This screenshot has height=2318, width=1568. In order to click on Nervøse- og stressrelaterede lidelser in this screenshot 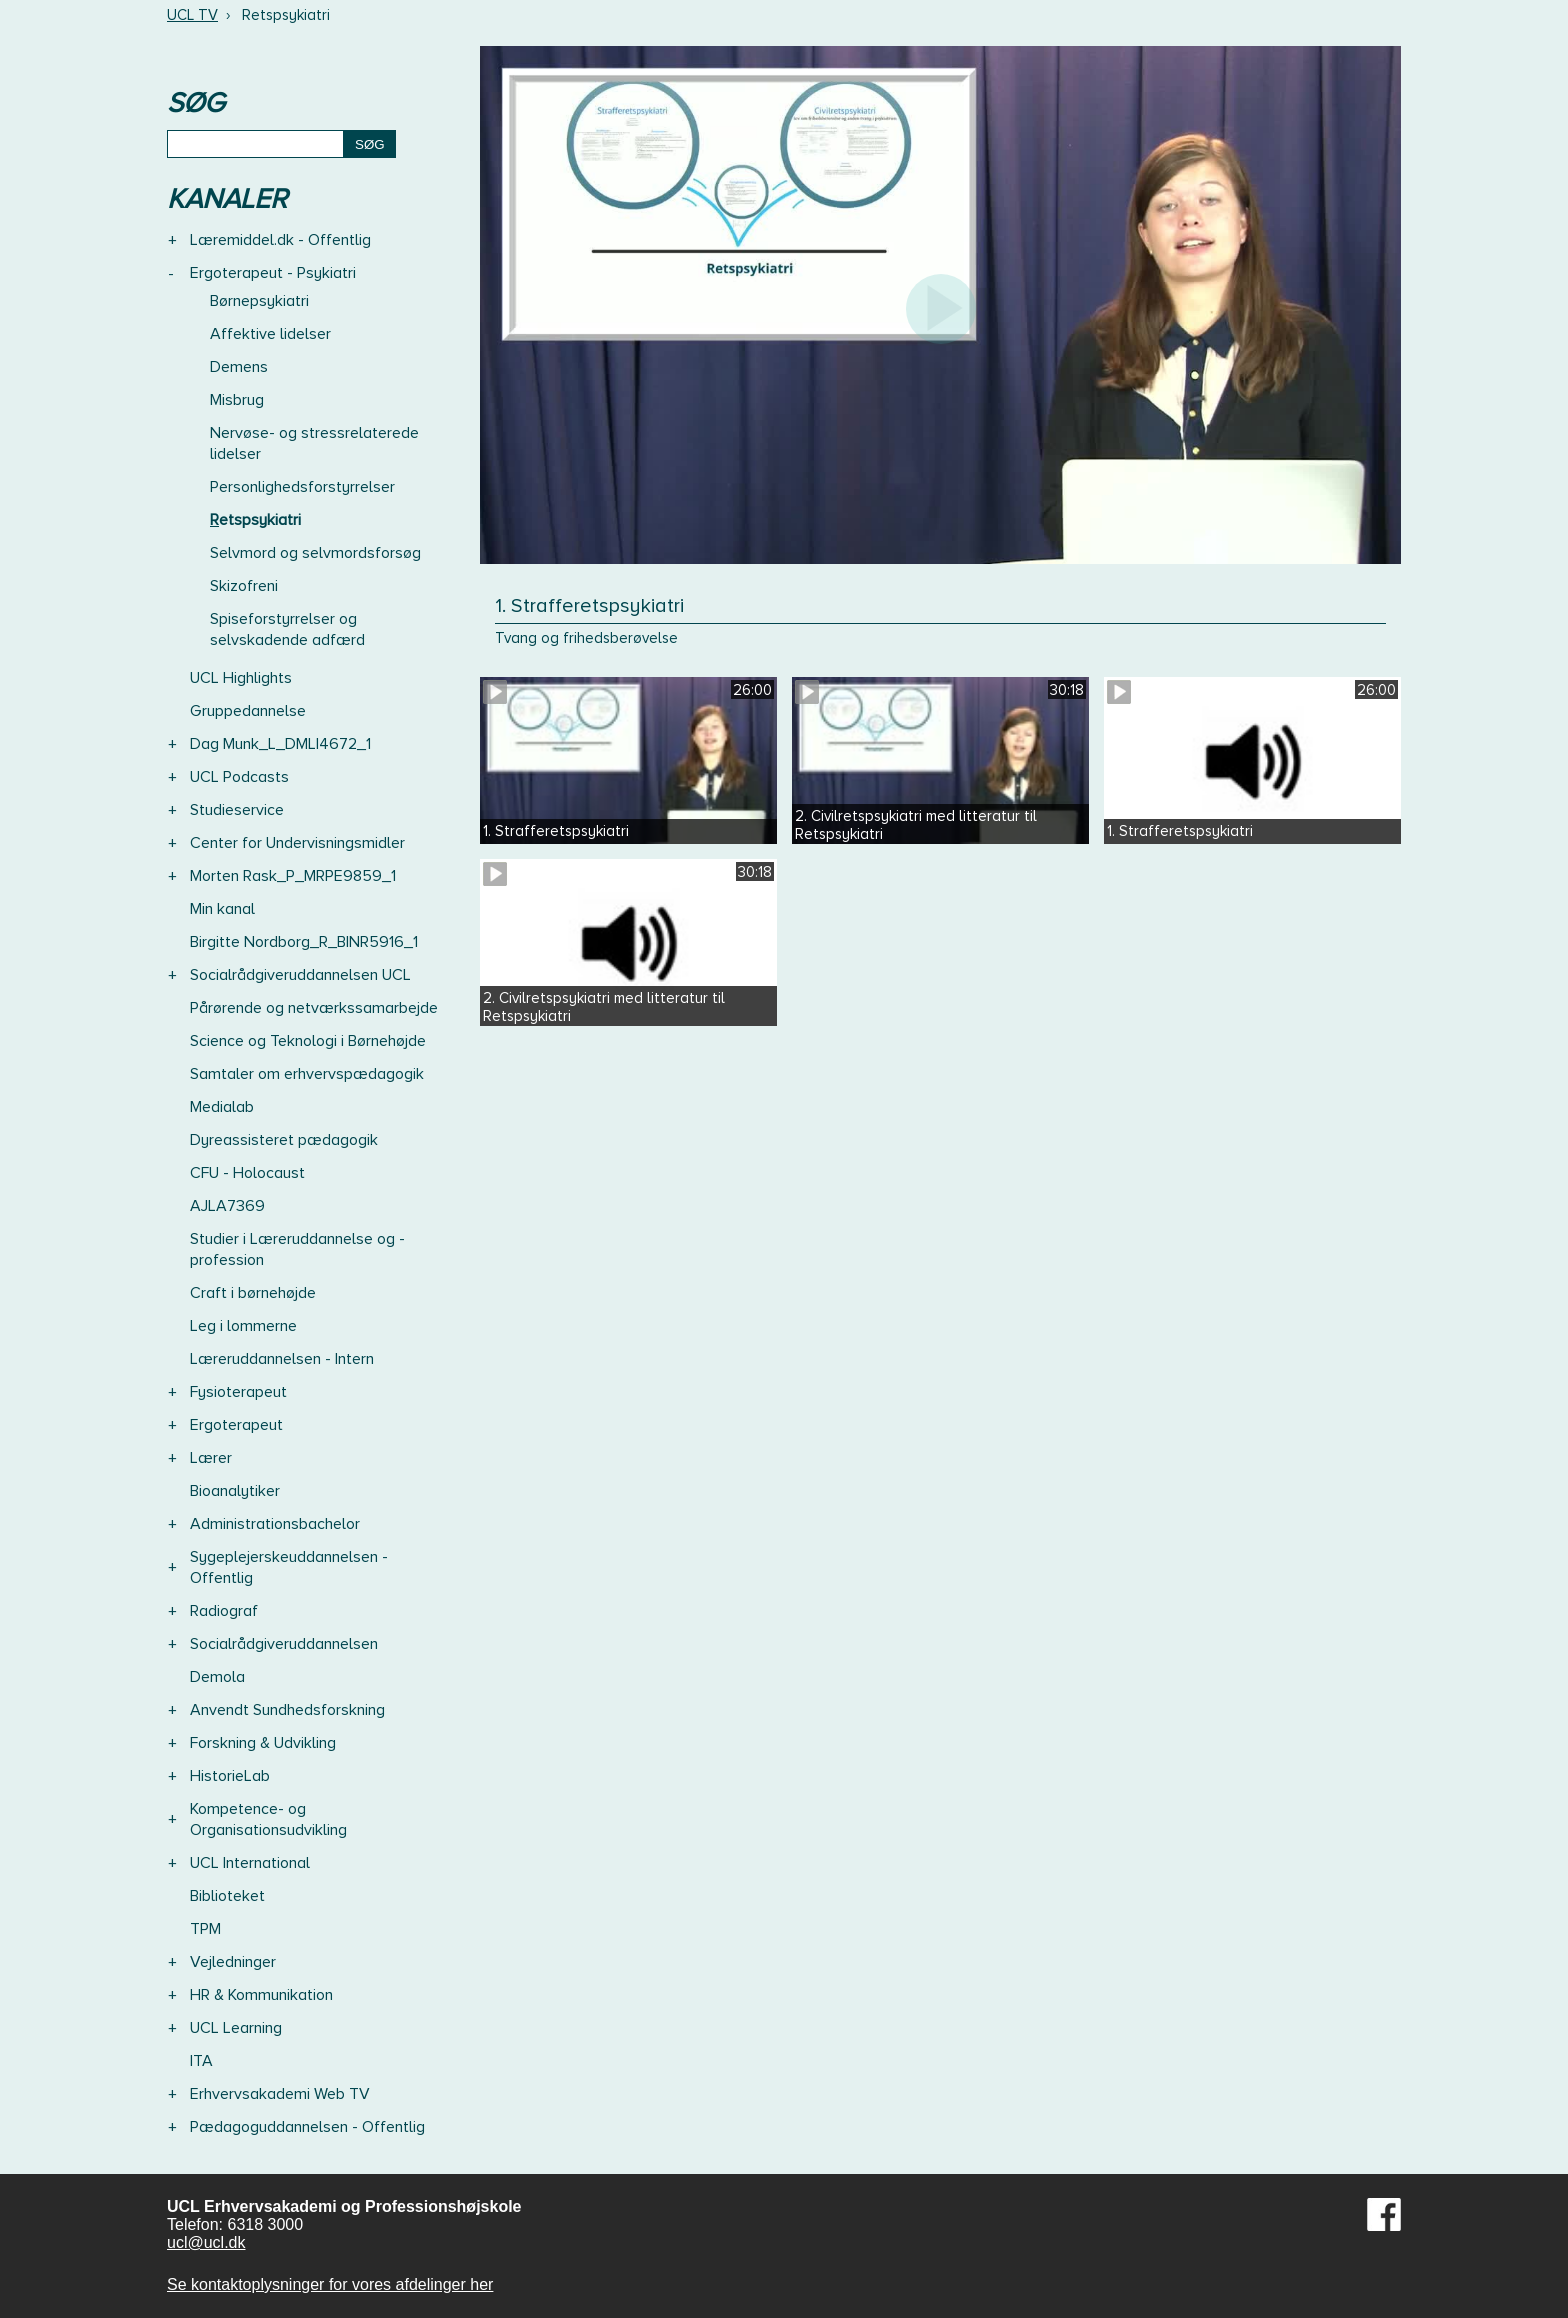, I will do `click(314, 443)`.